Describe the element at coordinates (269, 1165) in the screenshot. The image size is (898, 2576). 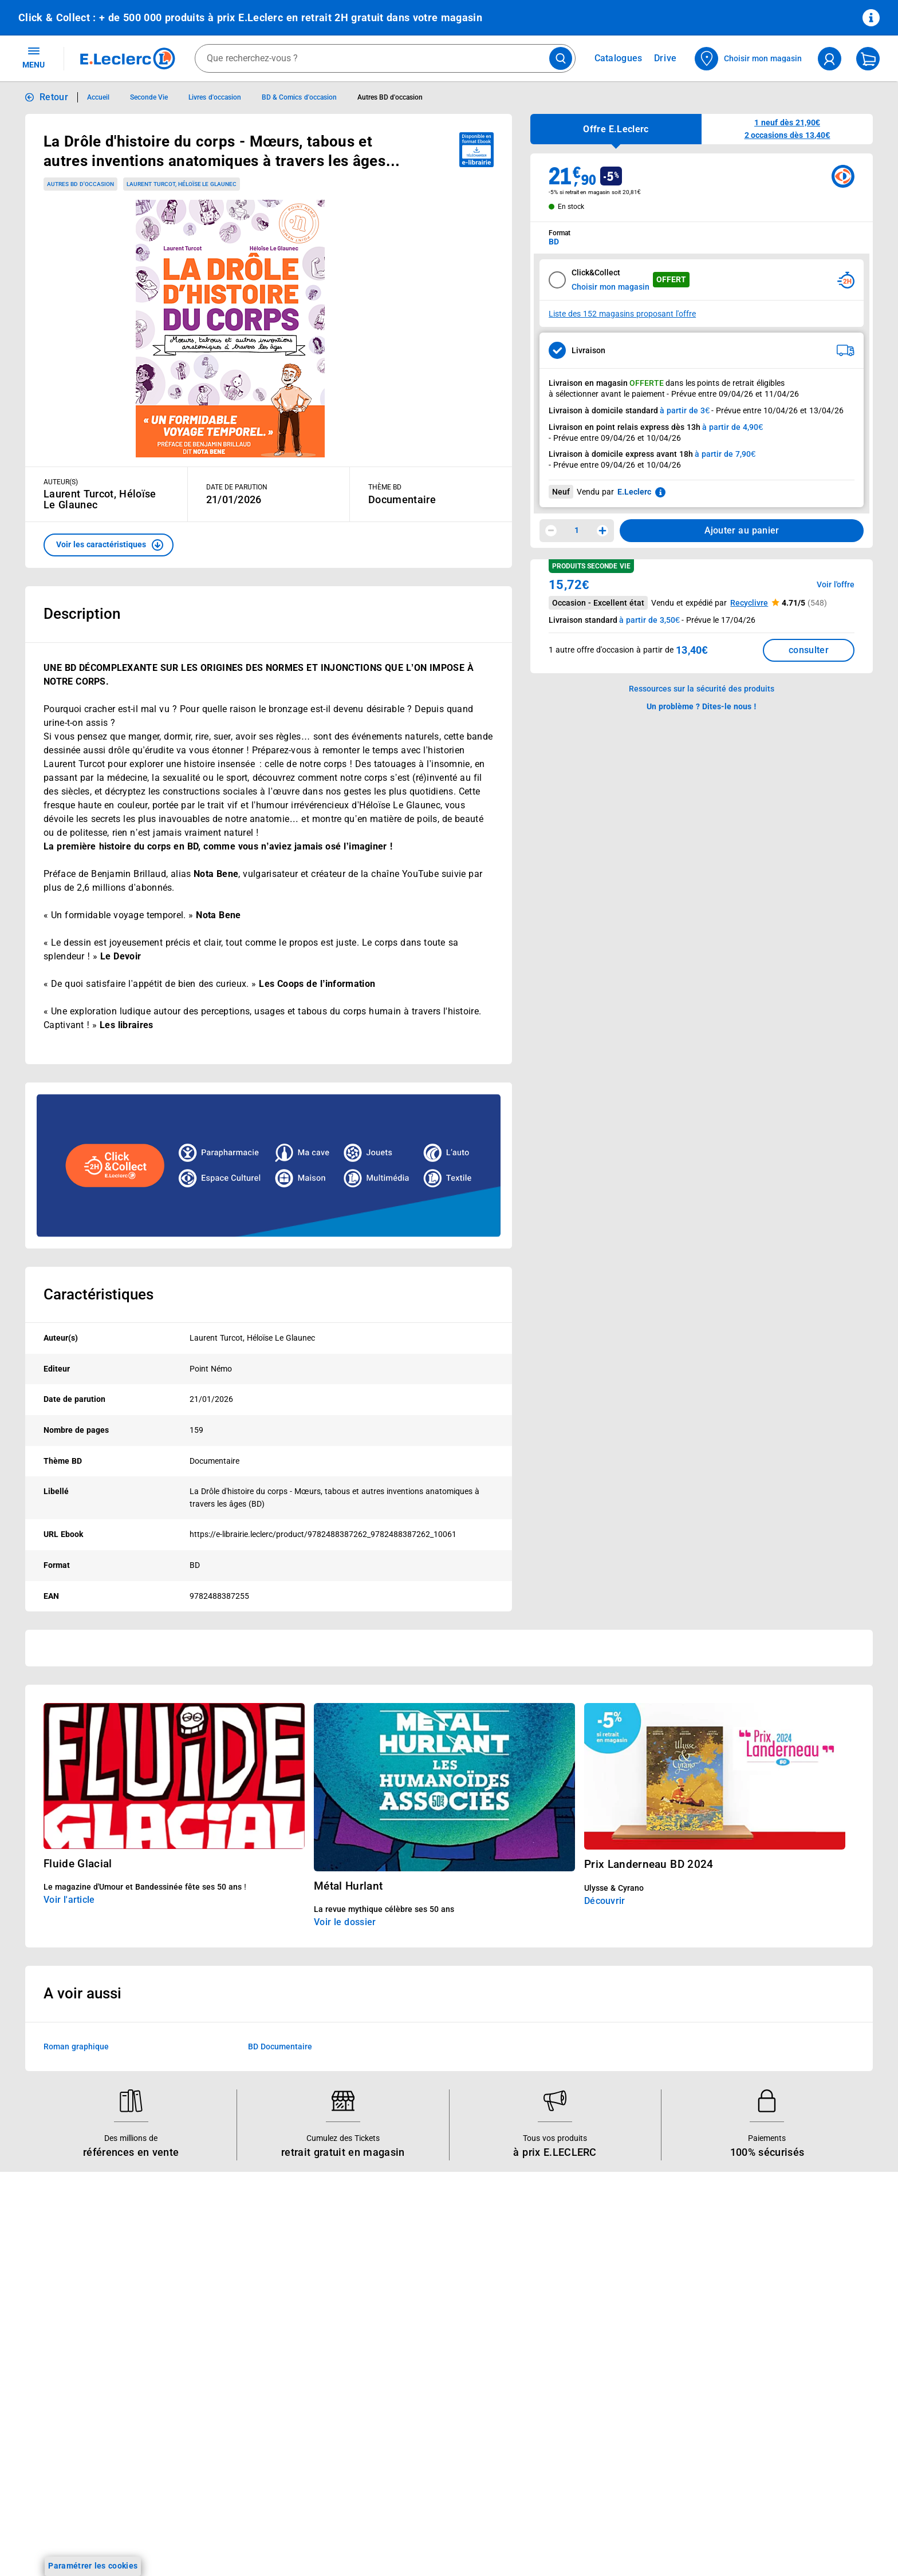
I see `[Ouvrir l’annonce publicitaire sponsorisée]` at that location.